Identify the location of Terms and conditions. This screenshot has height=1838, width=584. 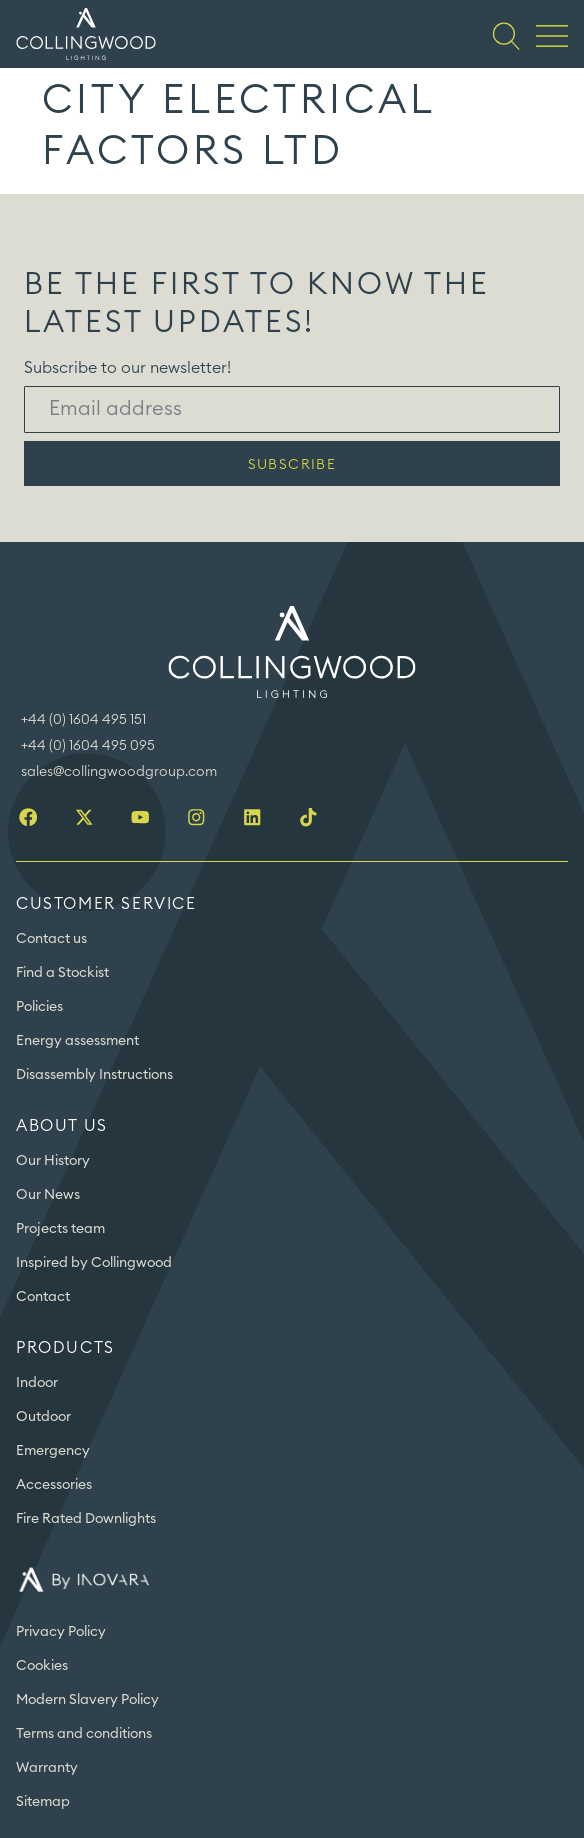
(84, 1734).